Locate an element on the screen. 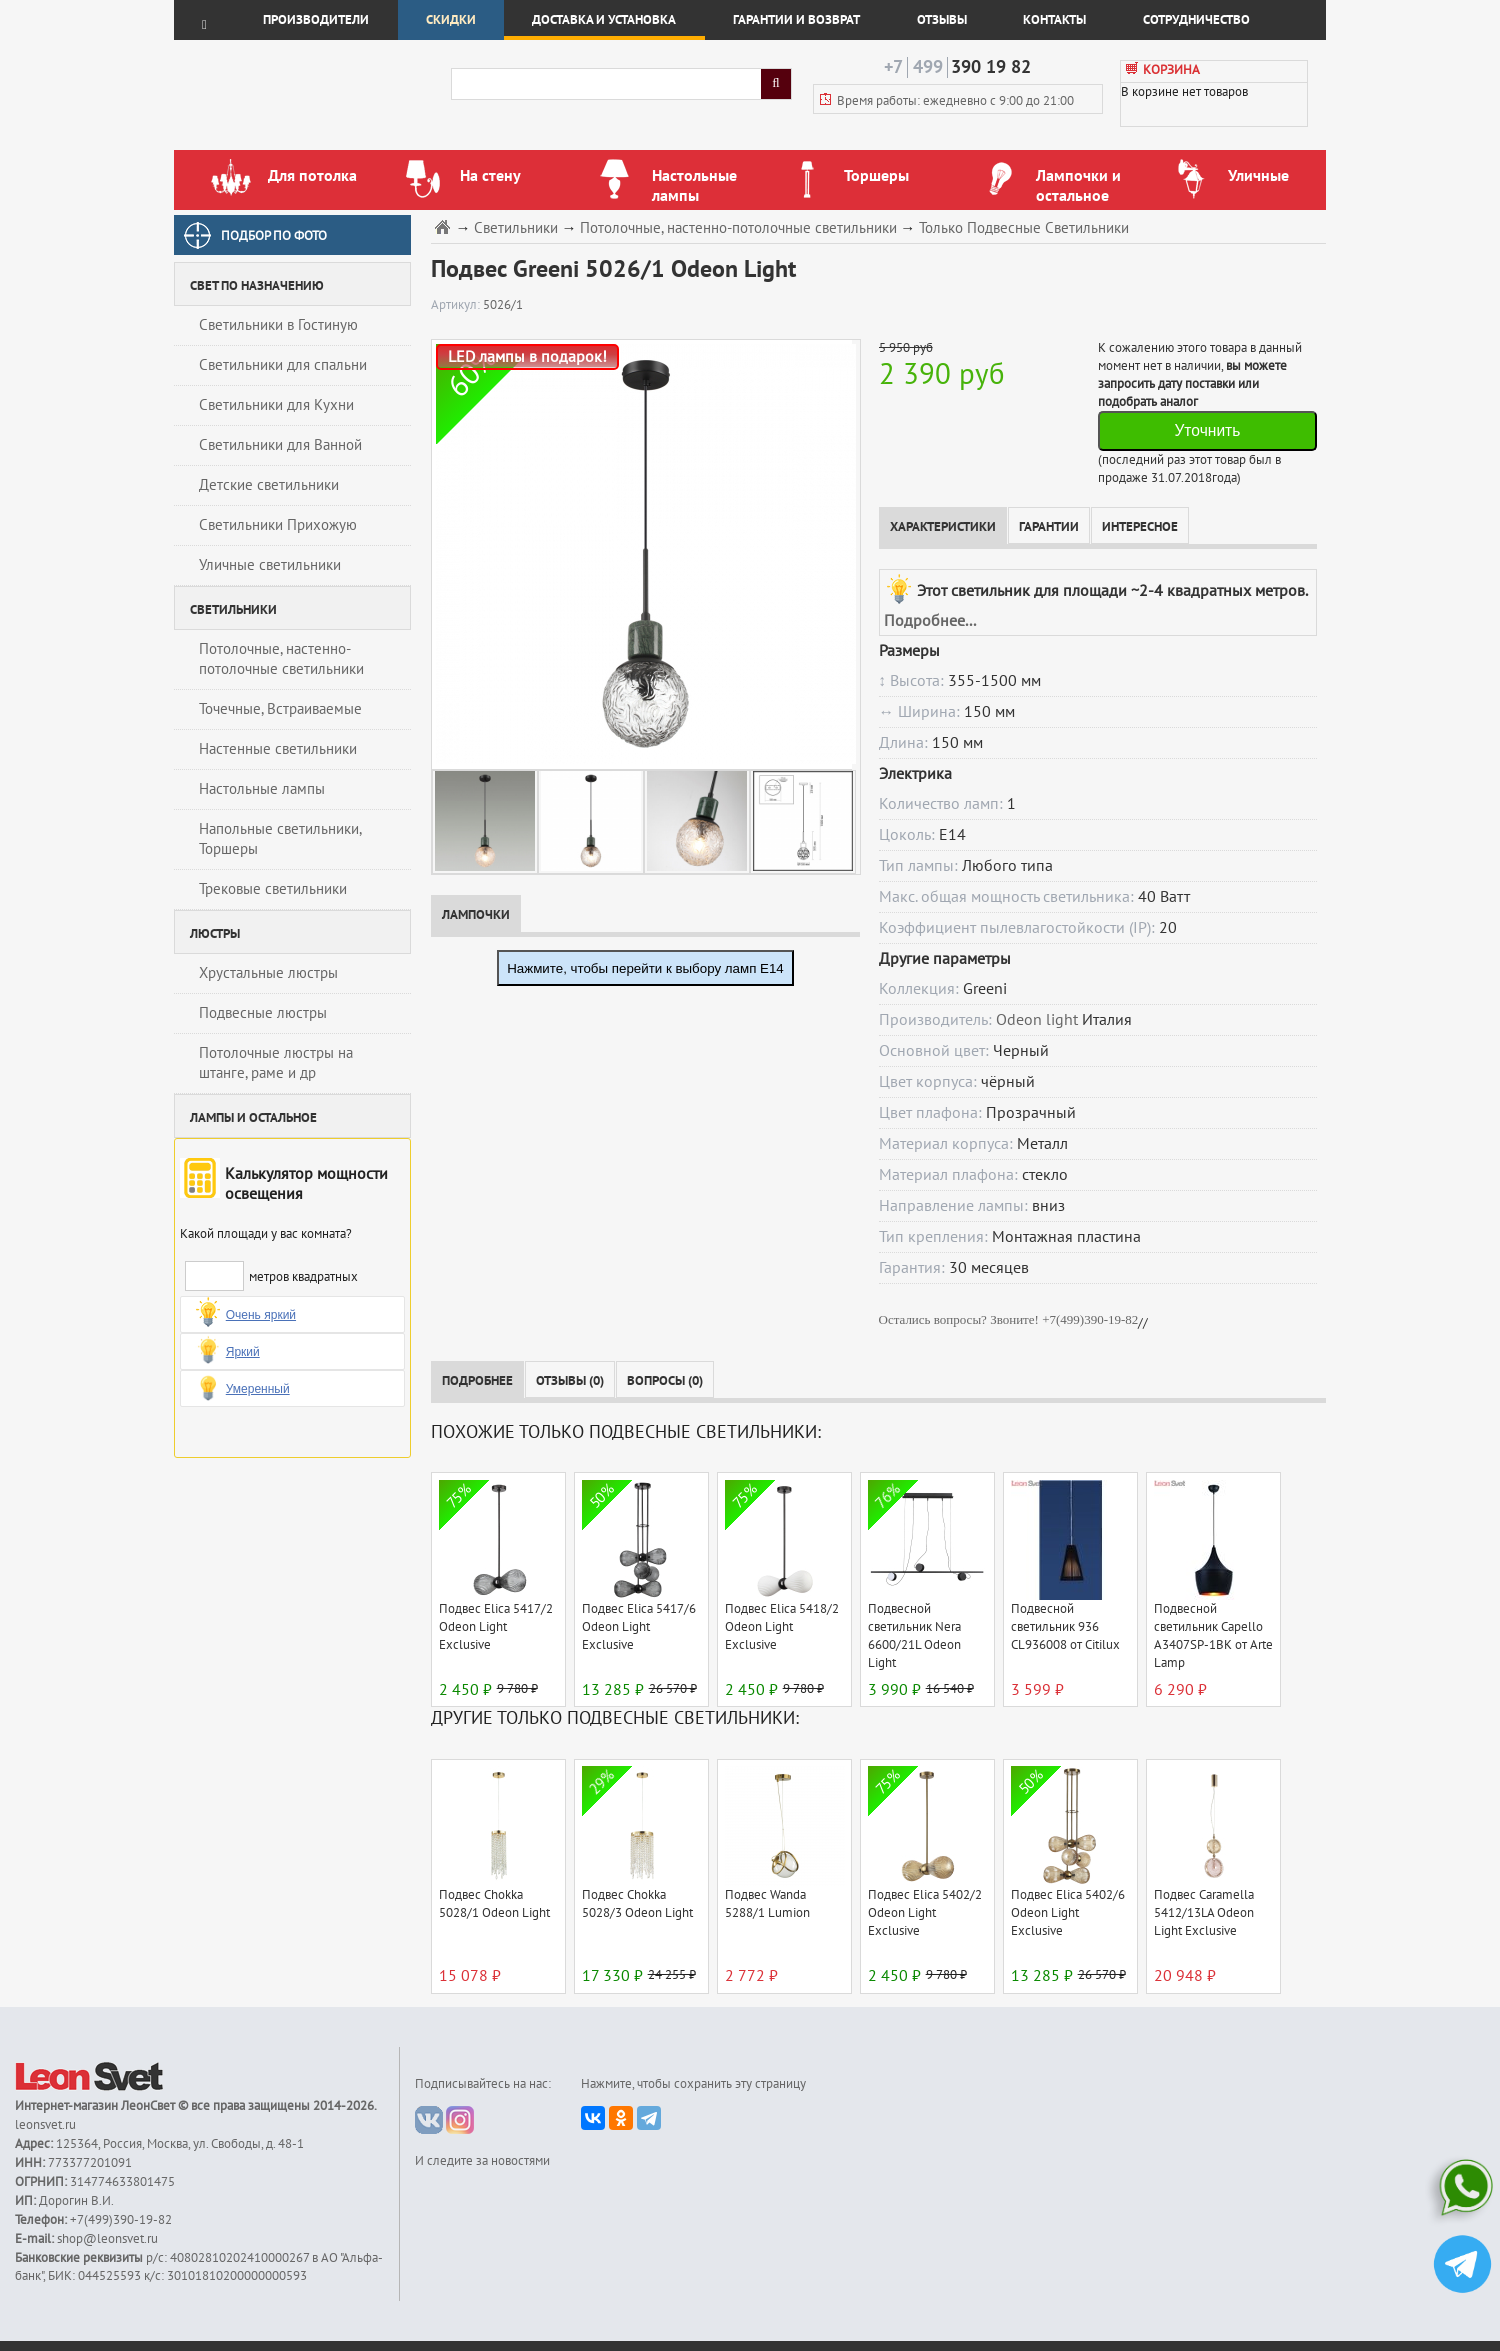 The height and width of the screenshot is (2351, 1500). Светильники для Кухни is located at coordinates (276, 405).